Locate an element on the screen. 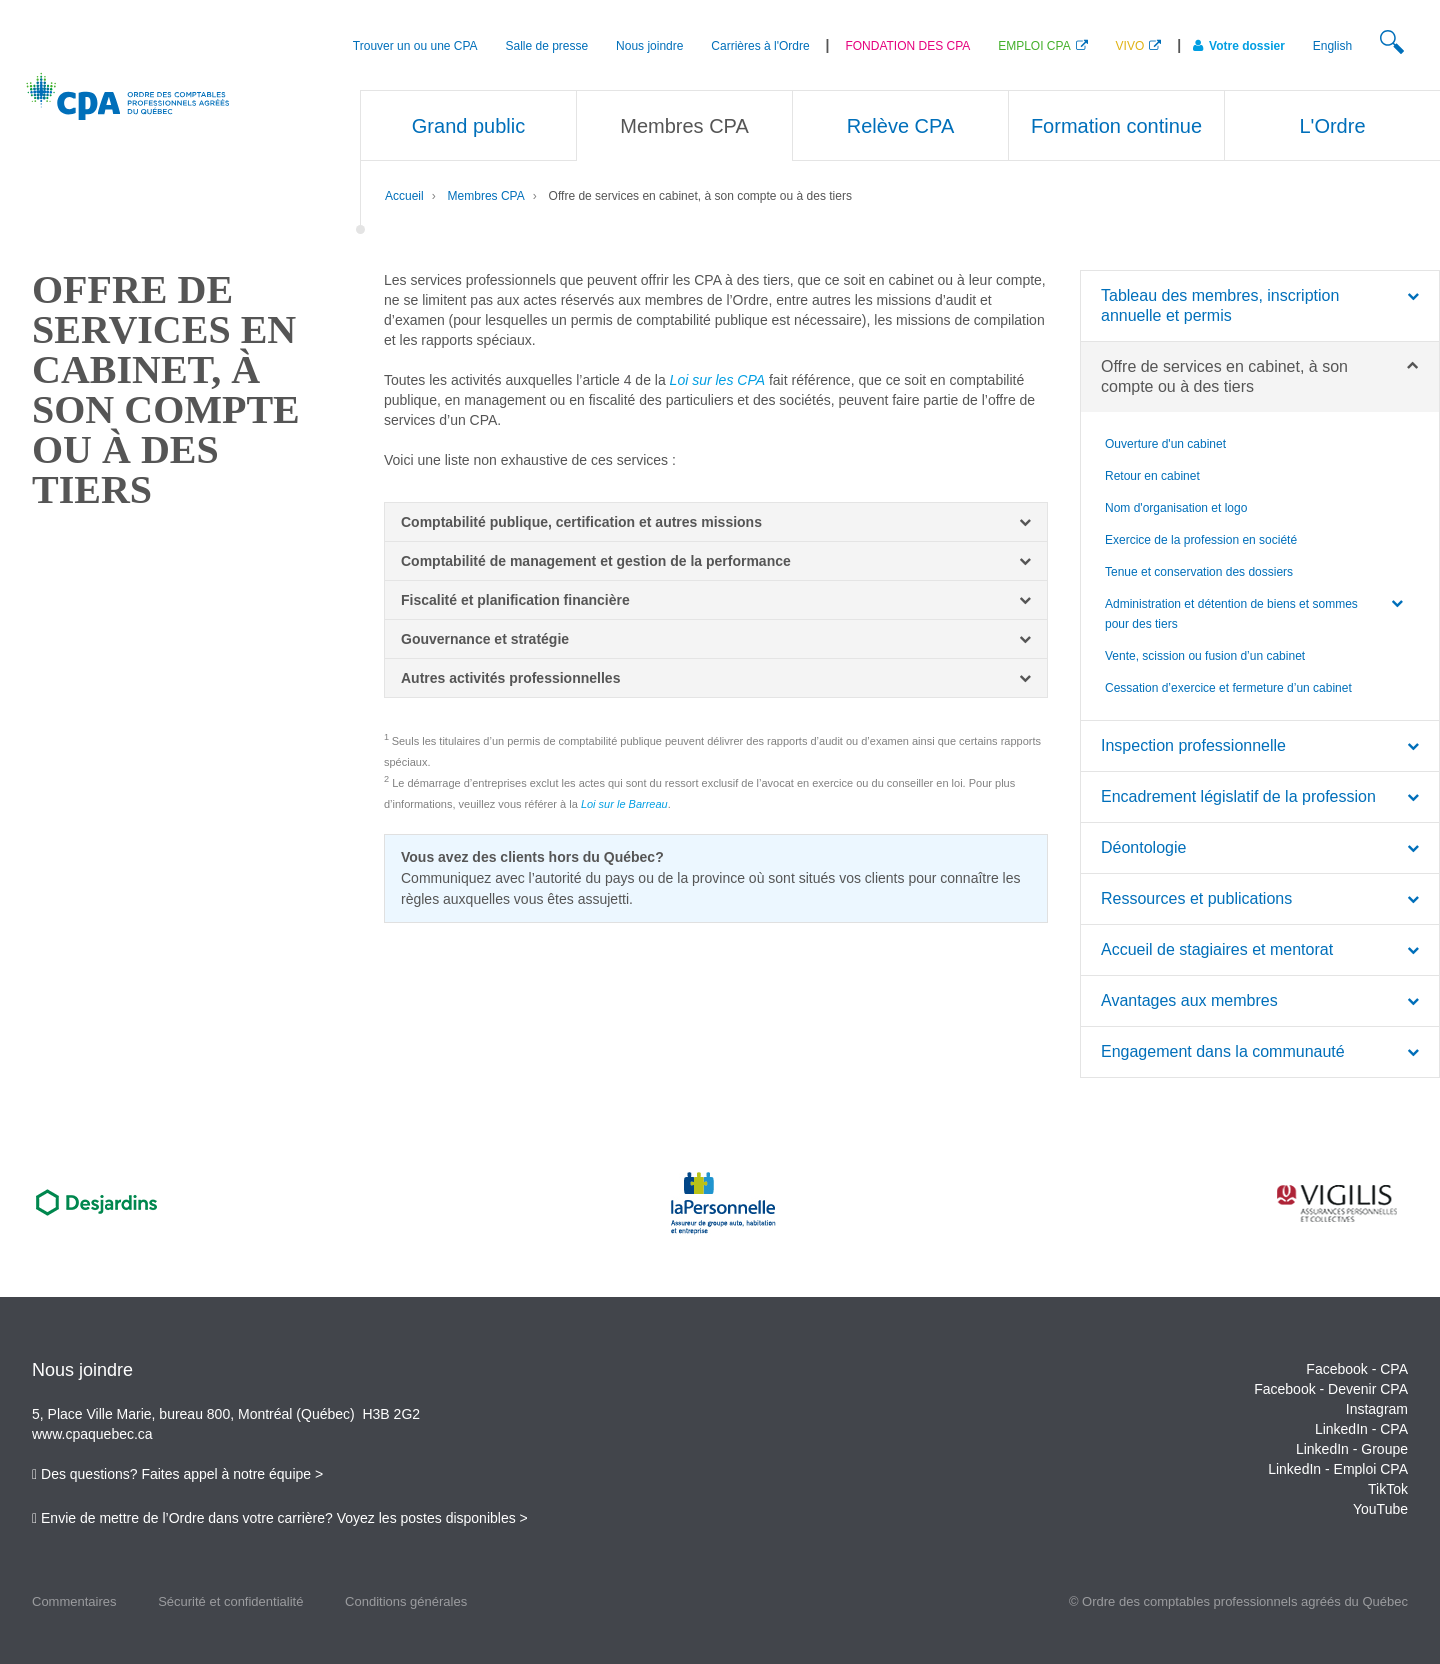 This screenshot has height=1664, width=1440. Accueil is located at coordinates (404, 196).